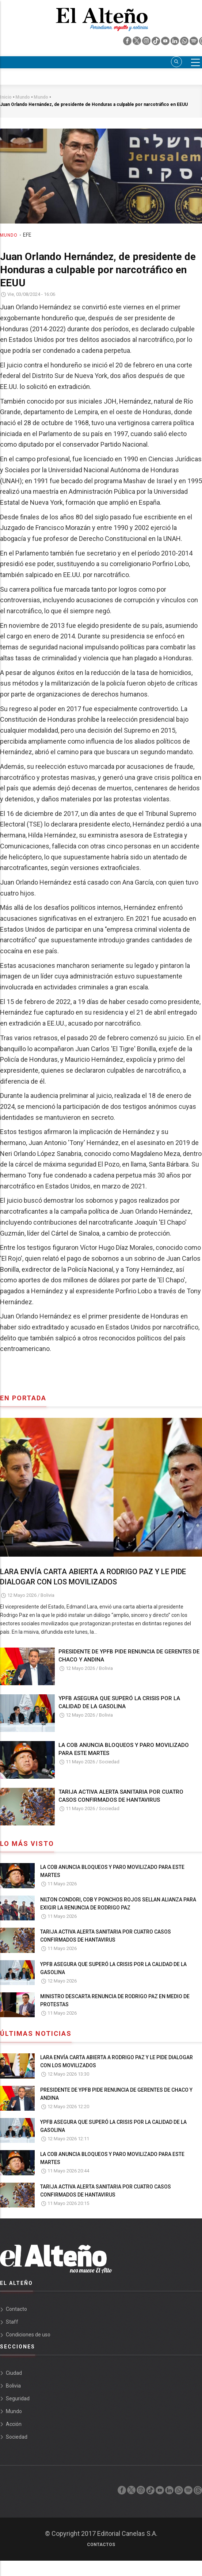 The height and width of the screenshot is (2576, 202). I want to click on [threads], so click(198, 2492).